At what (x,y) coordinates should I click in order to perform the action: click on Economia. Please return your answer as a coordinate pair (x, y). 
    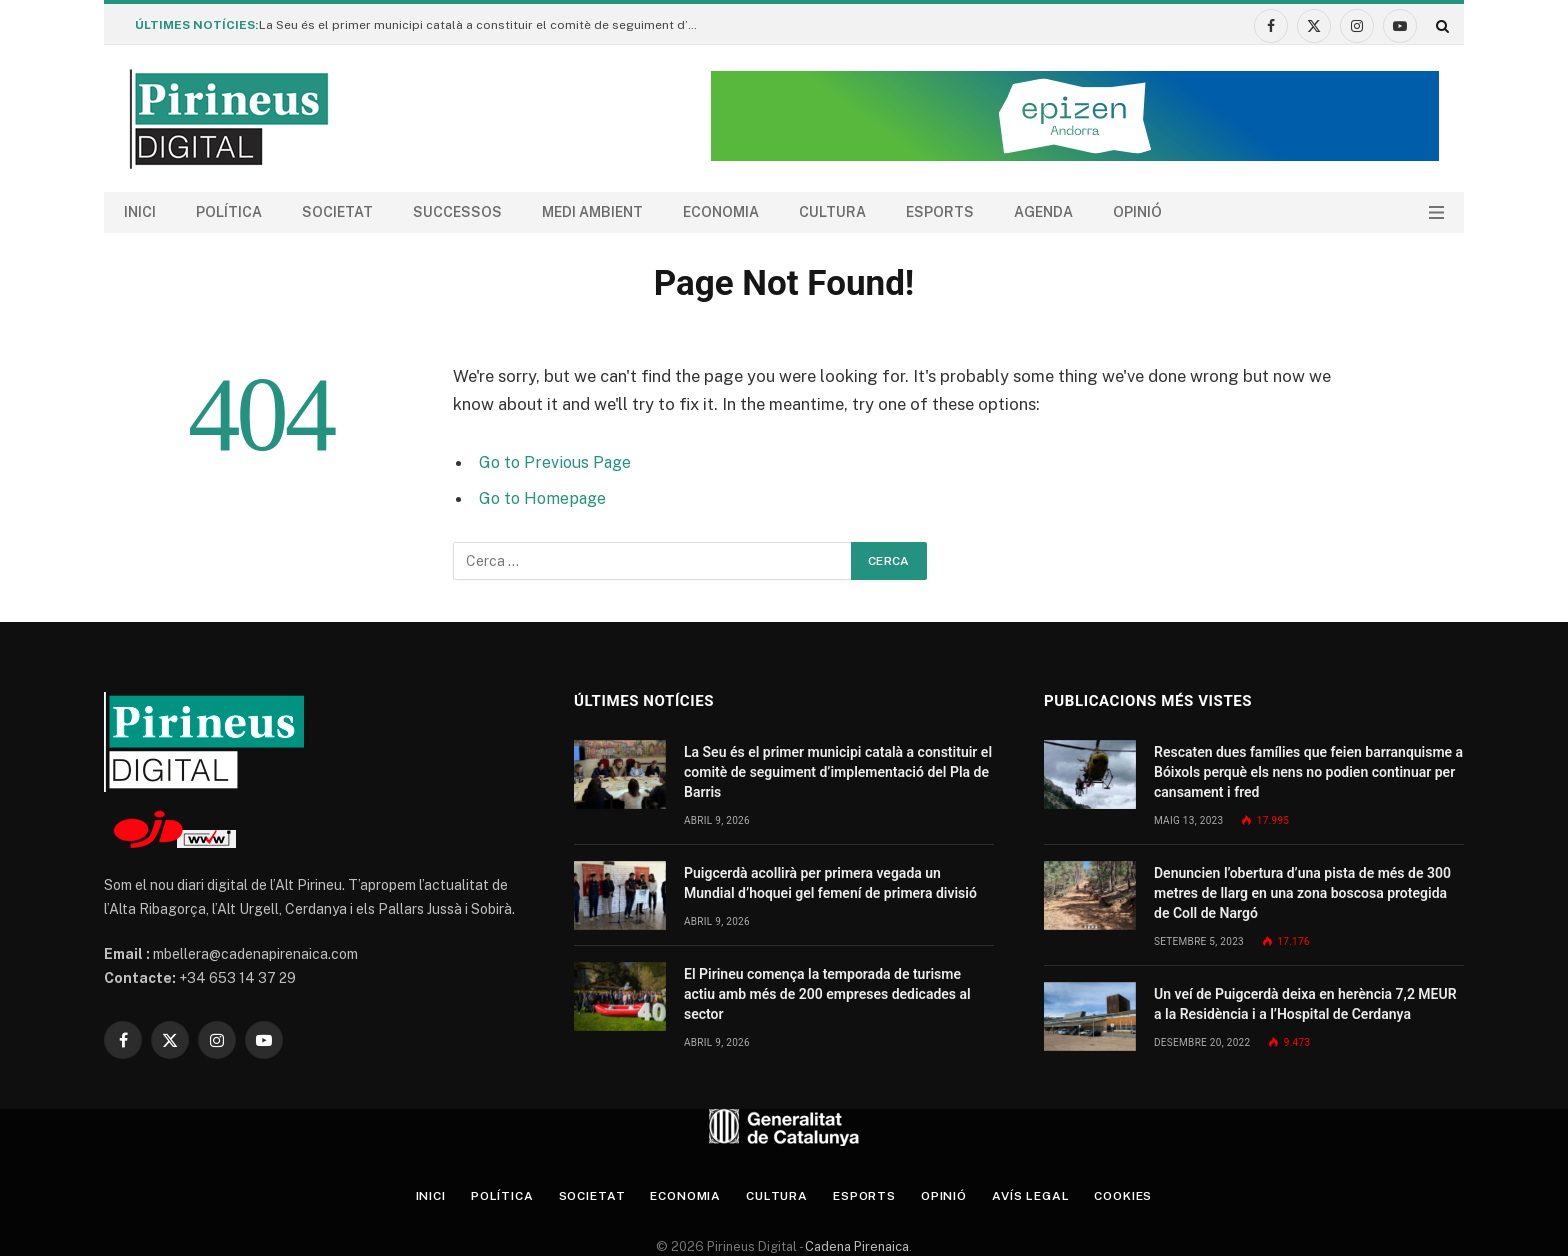
    Looking at the image, I should click on (721, 212).